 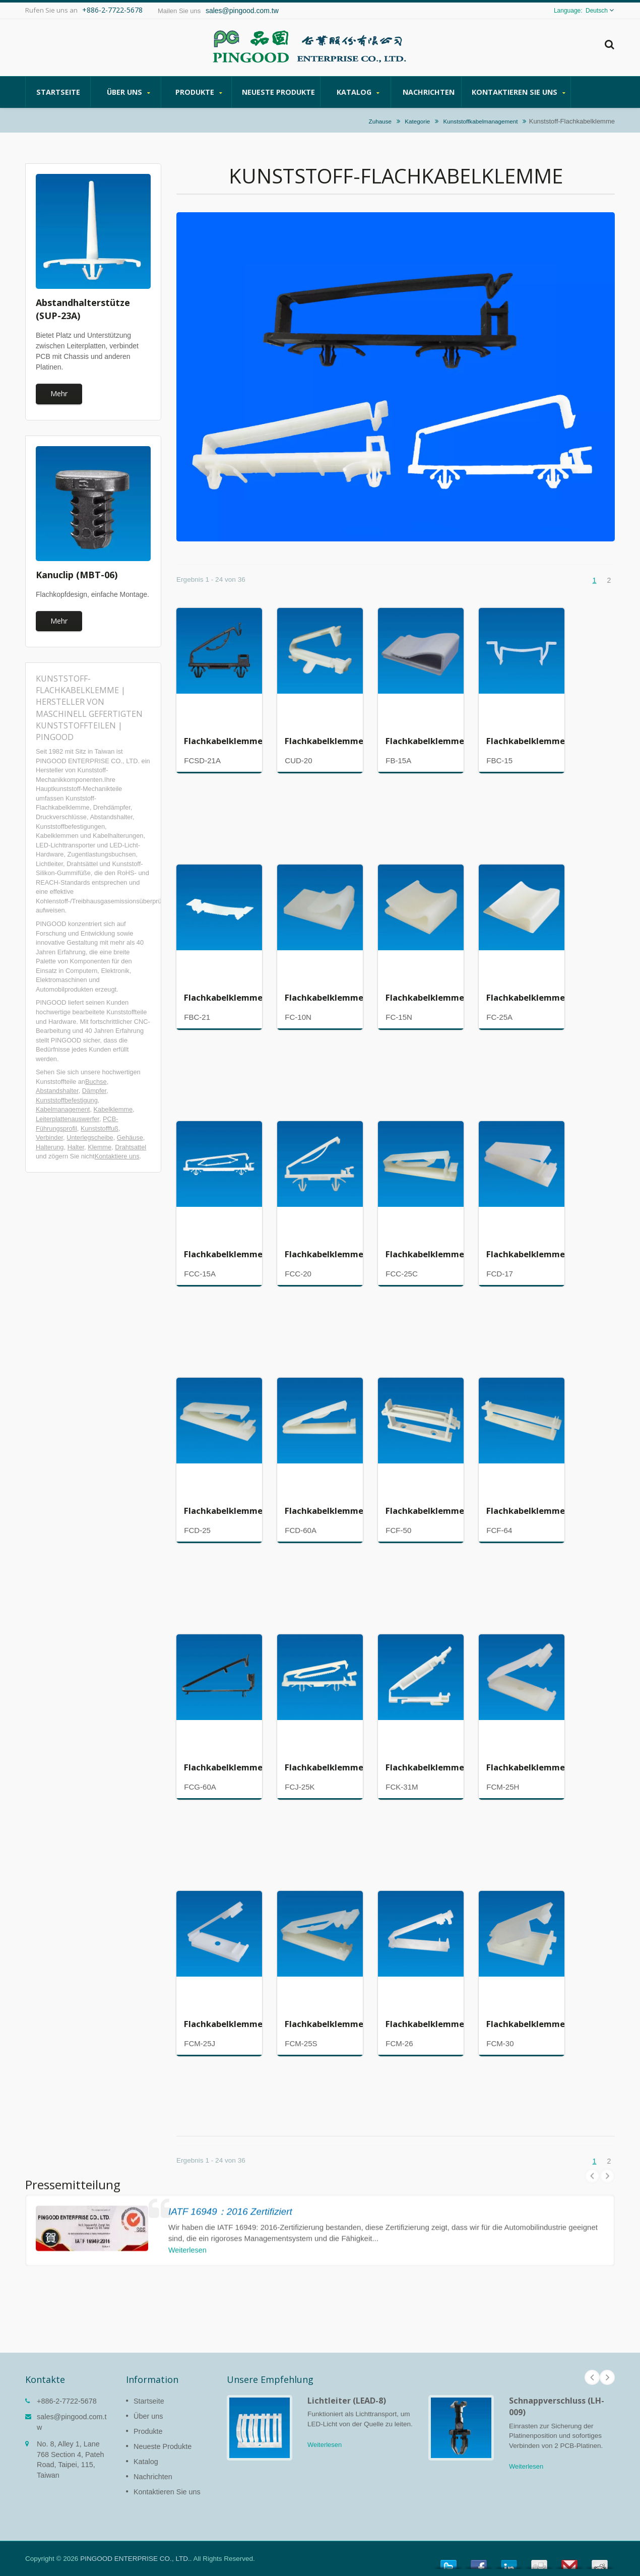 I want to click on Kabelklemme, so click(x=113, y=1109).